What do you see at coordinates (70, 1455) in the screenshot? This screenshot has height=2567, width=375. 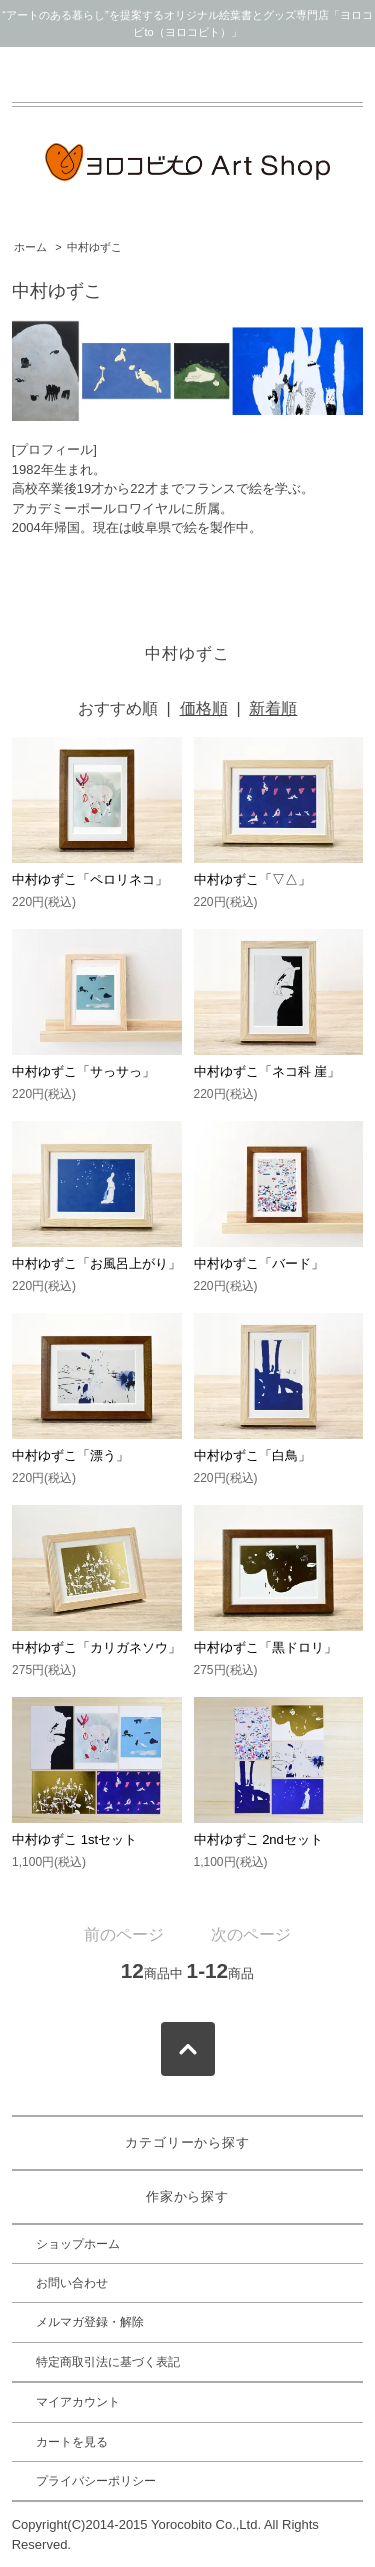 I see `中村ゆずこ「漂う」` at bounding box center [70, 1455].